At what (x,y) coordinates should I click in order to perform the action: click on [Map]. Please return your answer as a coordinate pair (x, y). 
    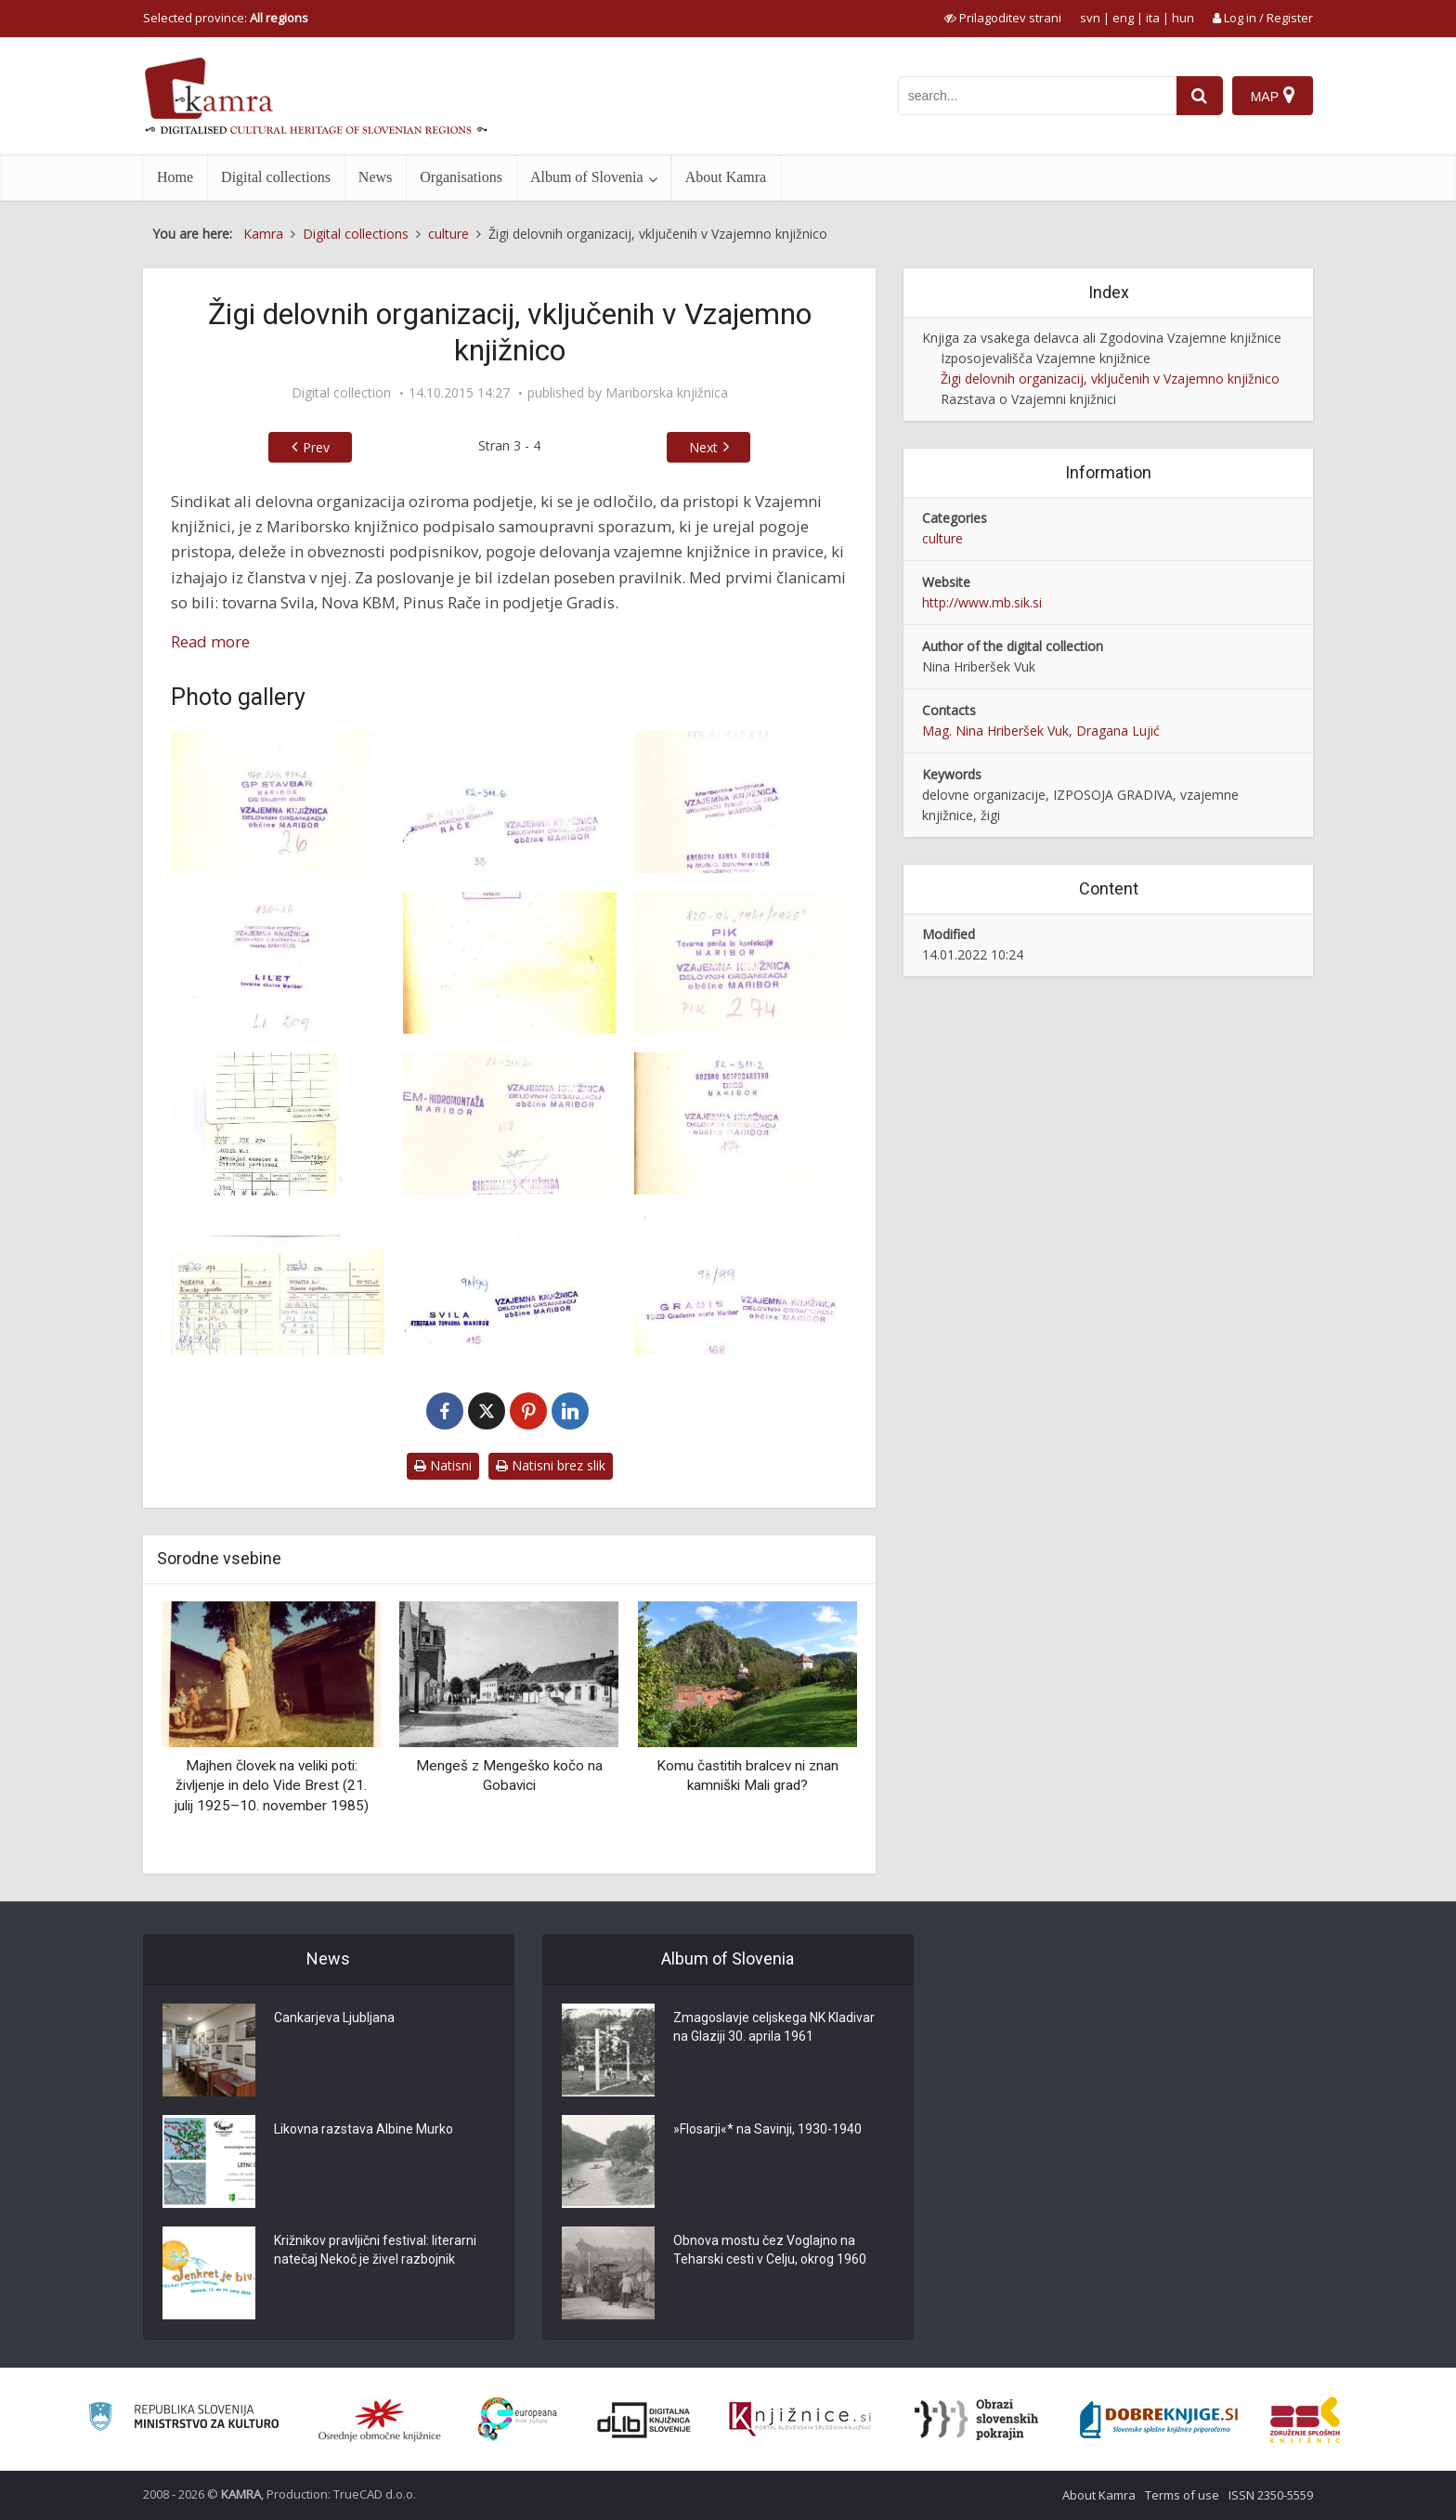
    Looking at the image, I should click on (1272, 95).